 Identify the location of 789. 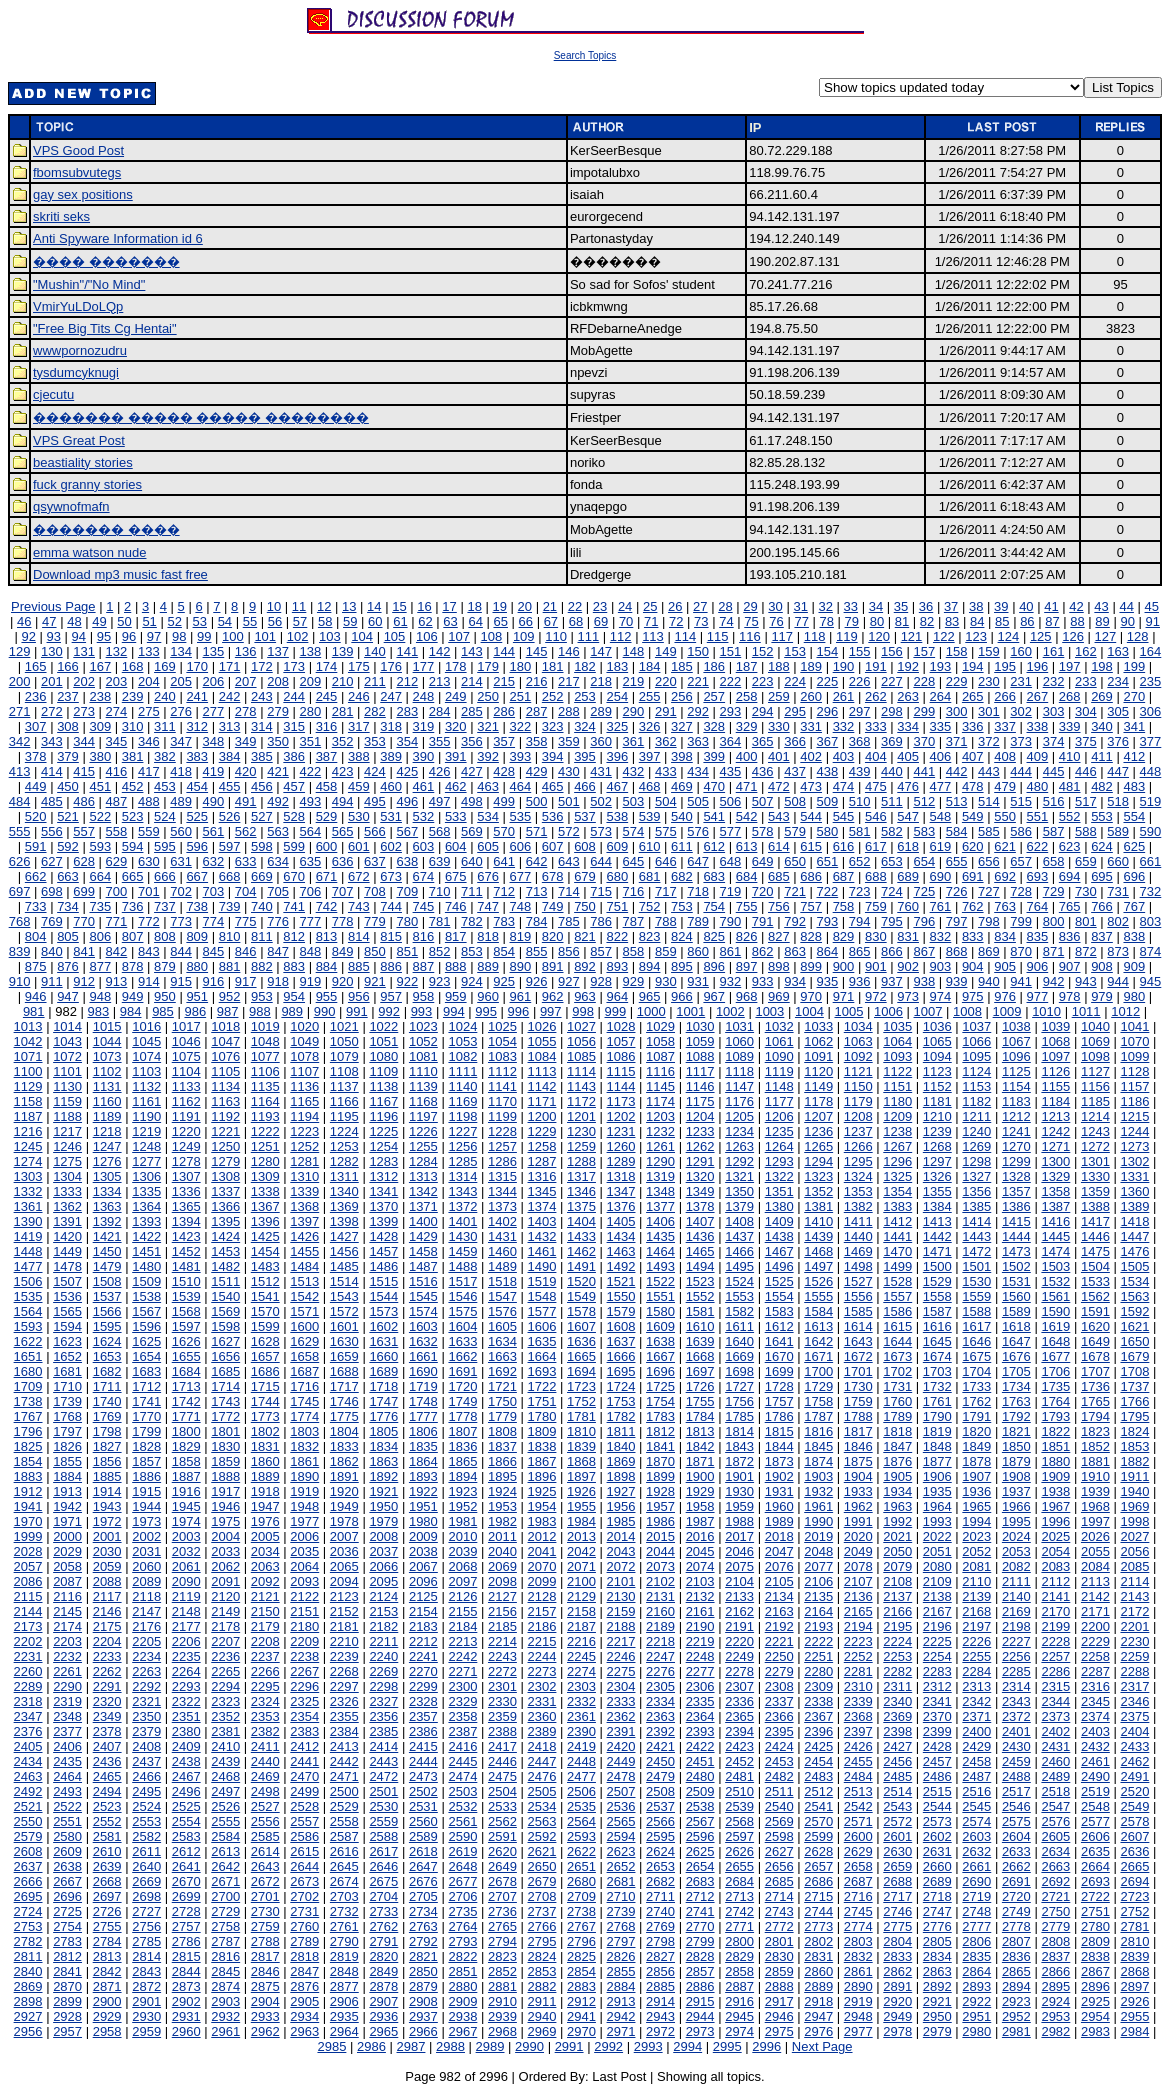
(698, 921).